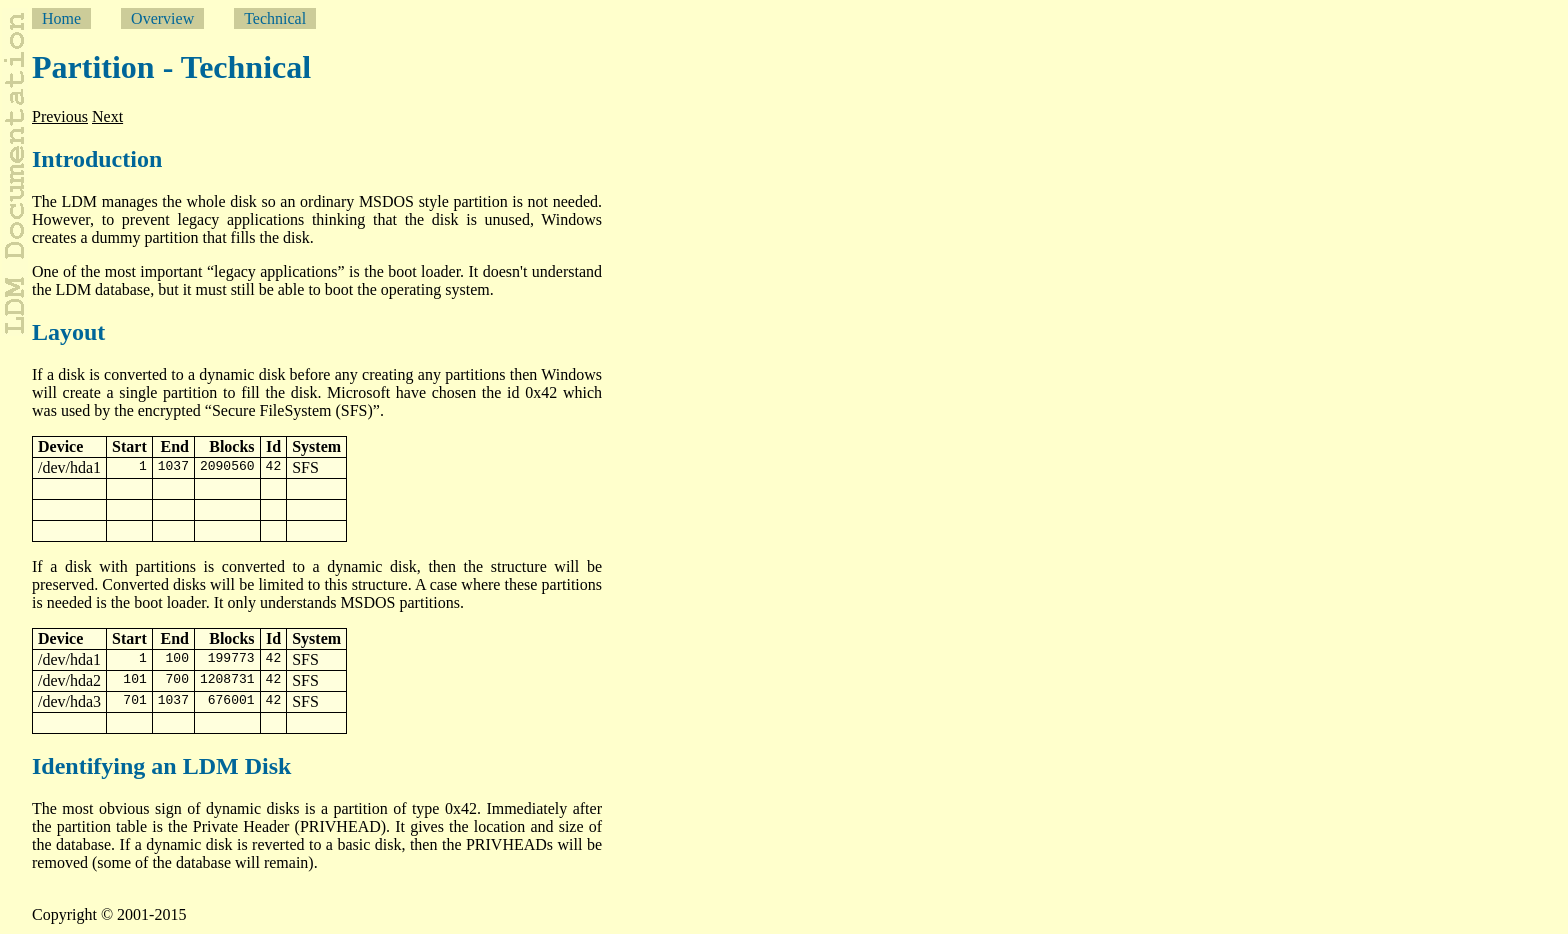  Describe the element at coordinates (107, 116) in the screenshot. I see `Next` at that location.